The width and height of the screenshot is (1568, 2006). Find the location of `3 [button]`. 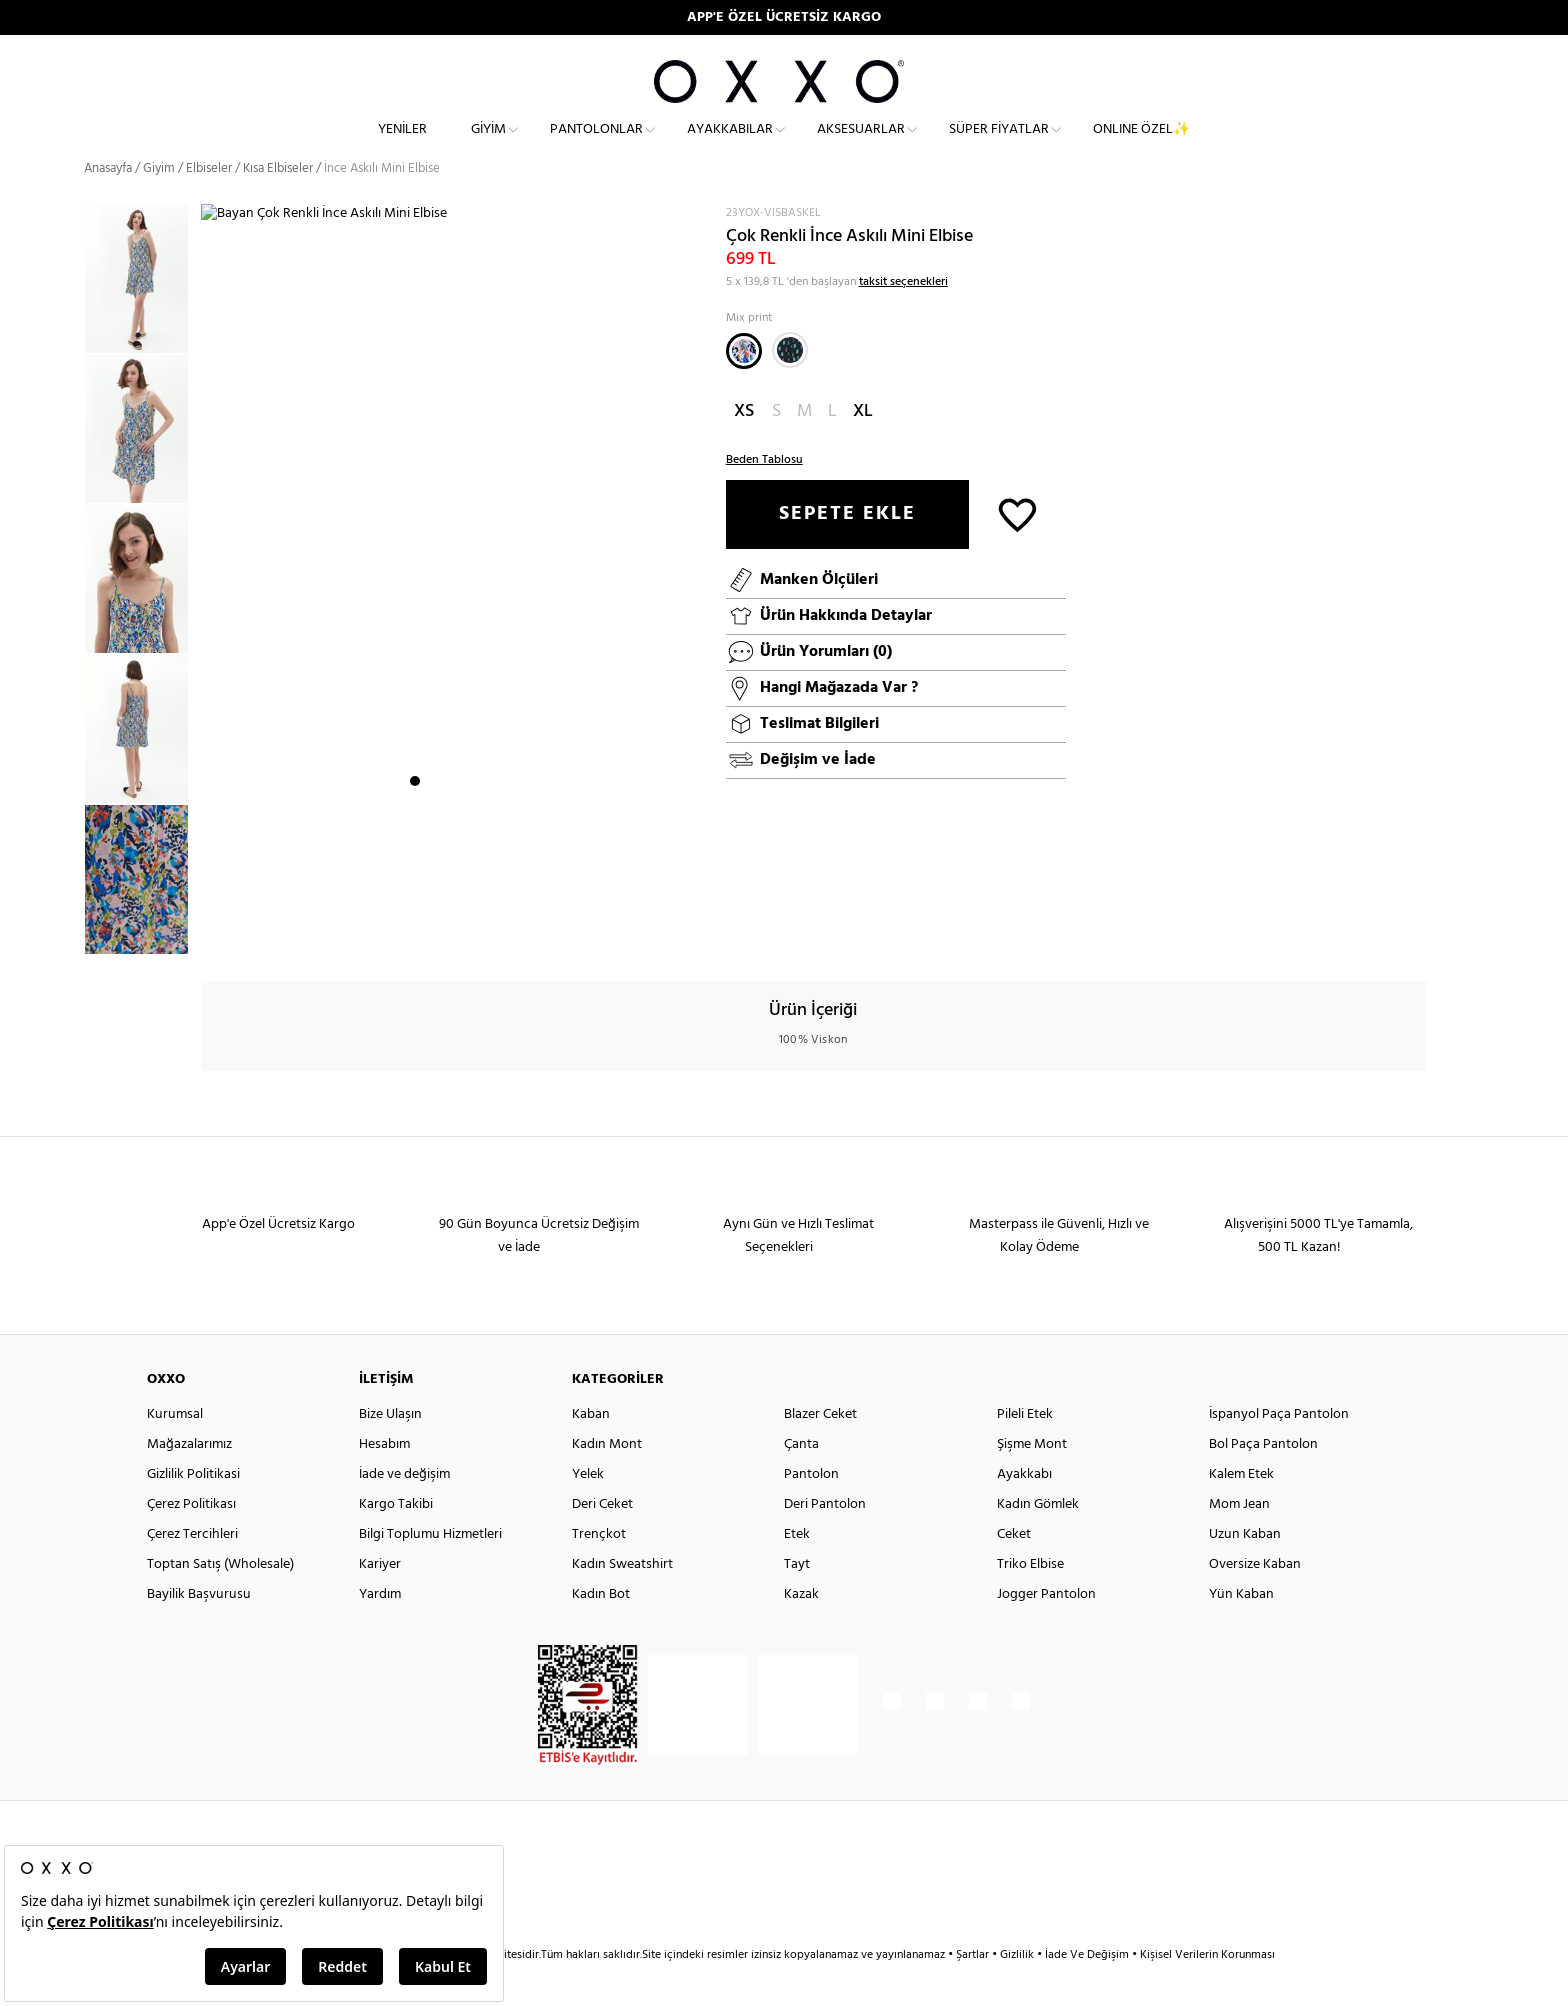

3 [button] is located at coordinates (451, 935).